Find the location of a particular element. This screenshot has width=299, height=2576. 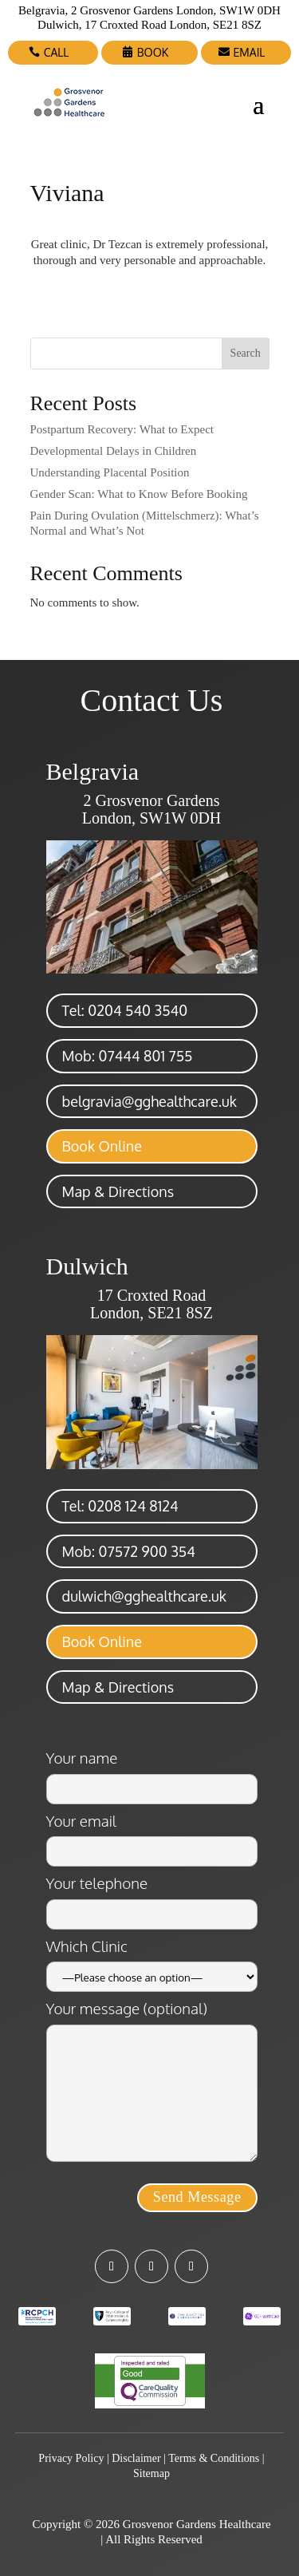

Privacy Policy is located at coordinates (71, 2458).